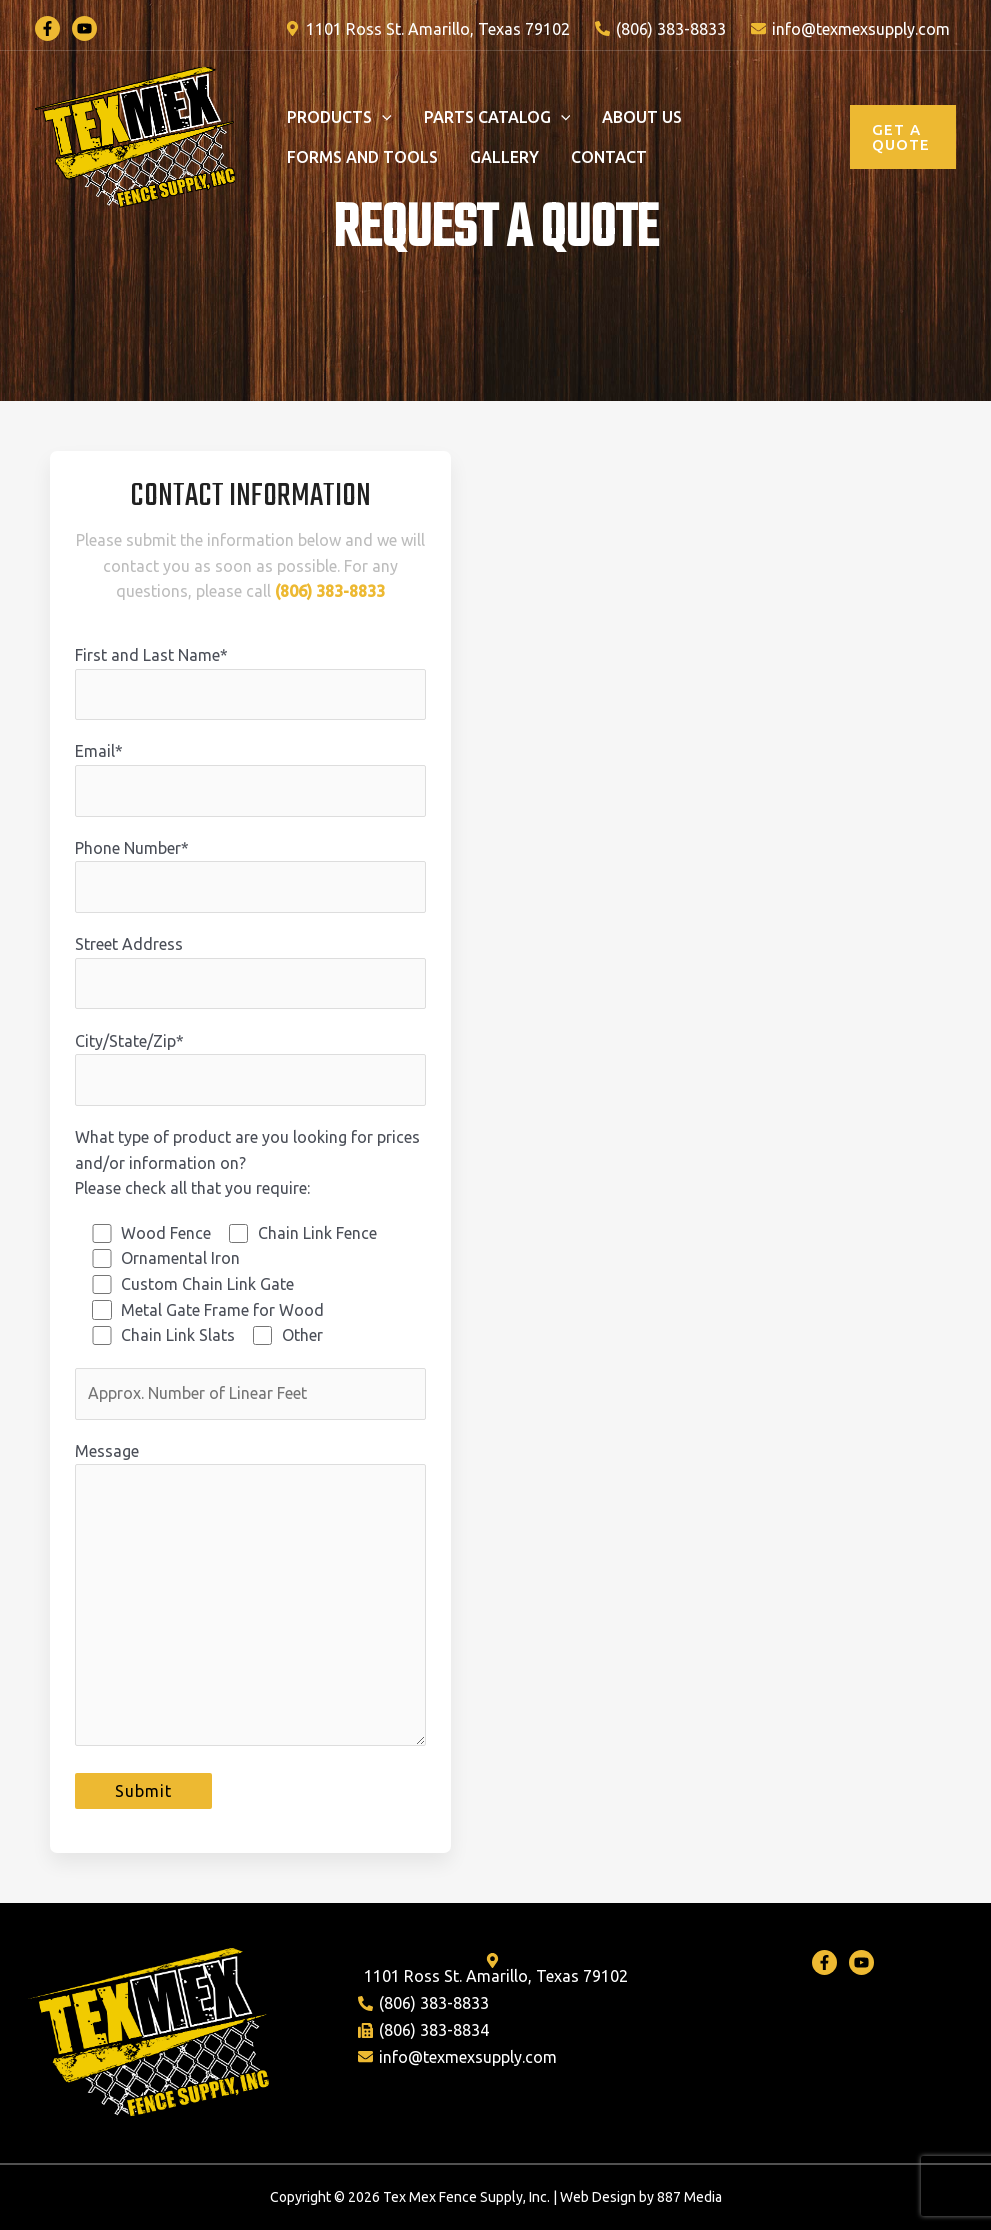 This screenshot has height=2230, width=991. Describe the element at coordinates (861, 1962) in the screenshot. I see `[Youtube]` at that location.